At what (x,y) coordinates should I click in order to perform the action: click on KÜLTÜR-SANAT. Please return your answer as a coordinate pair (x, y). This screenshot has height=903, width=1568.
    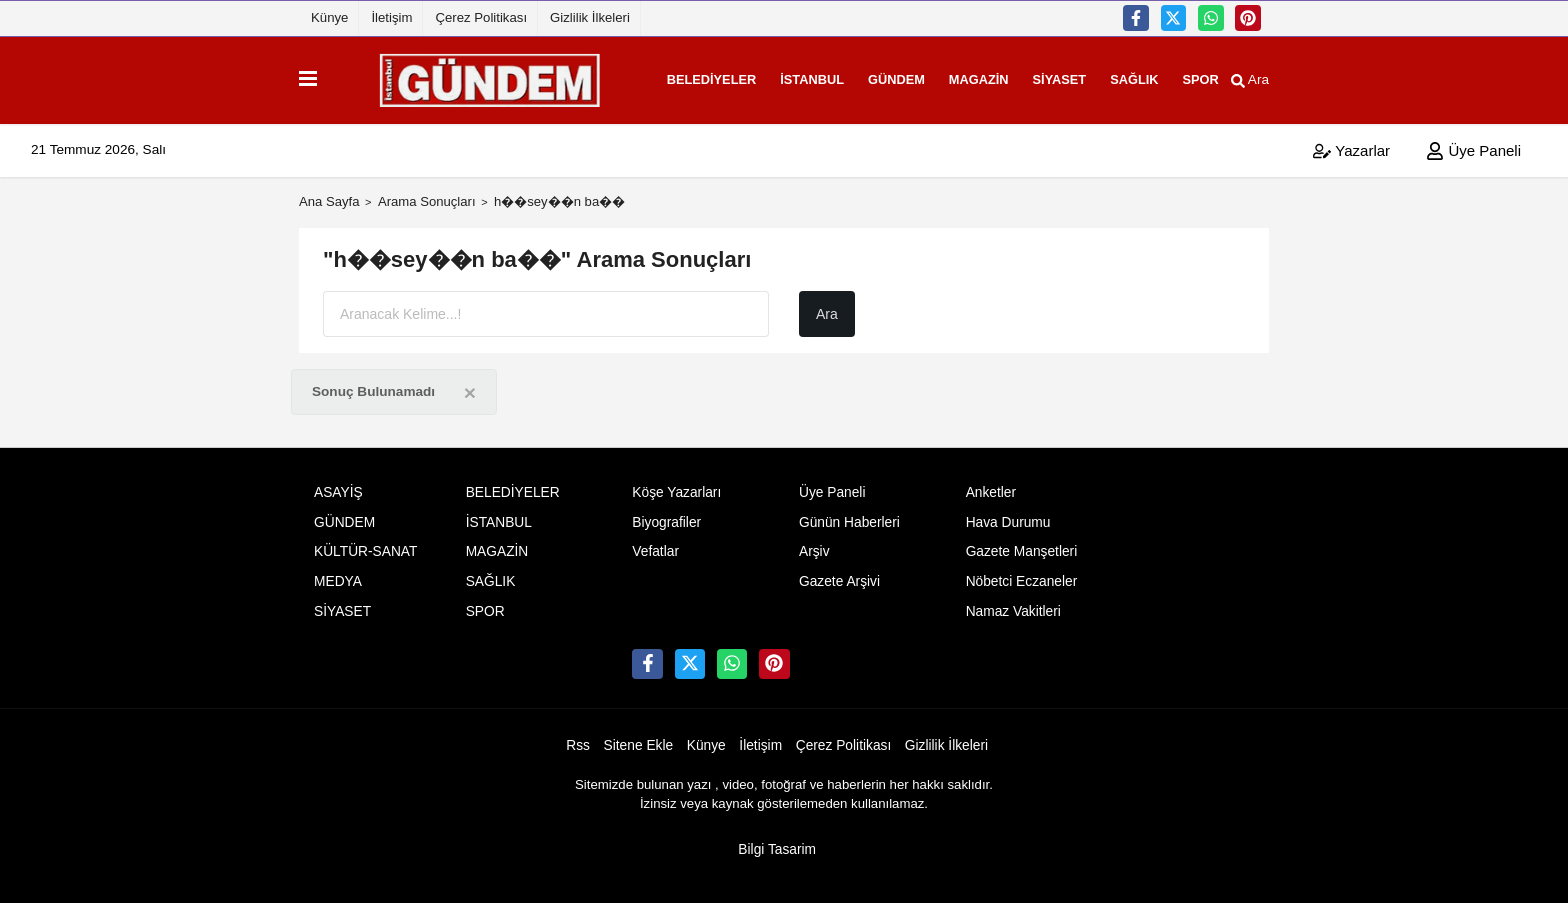
    Looking at the image, I should click on (365, 544).